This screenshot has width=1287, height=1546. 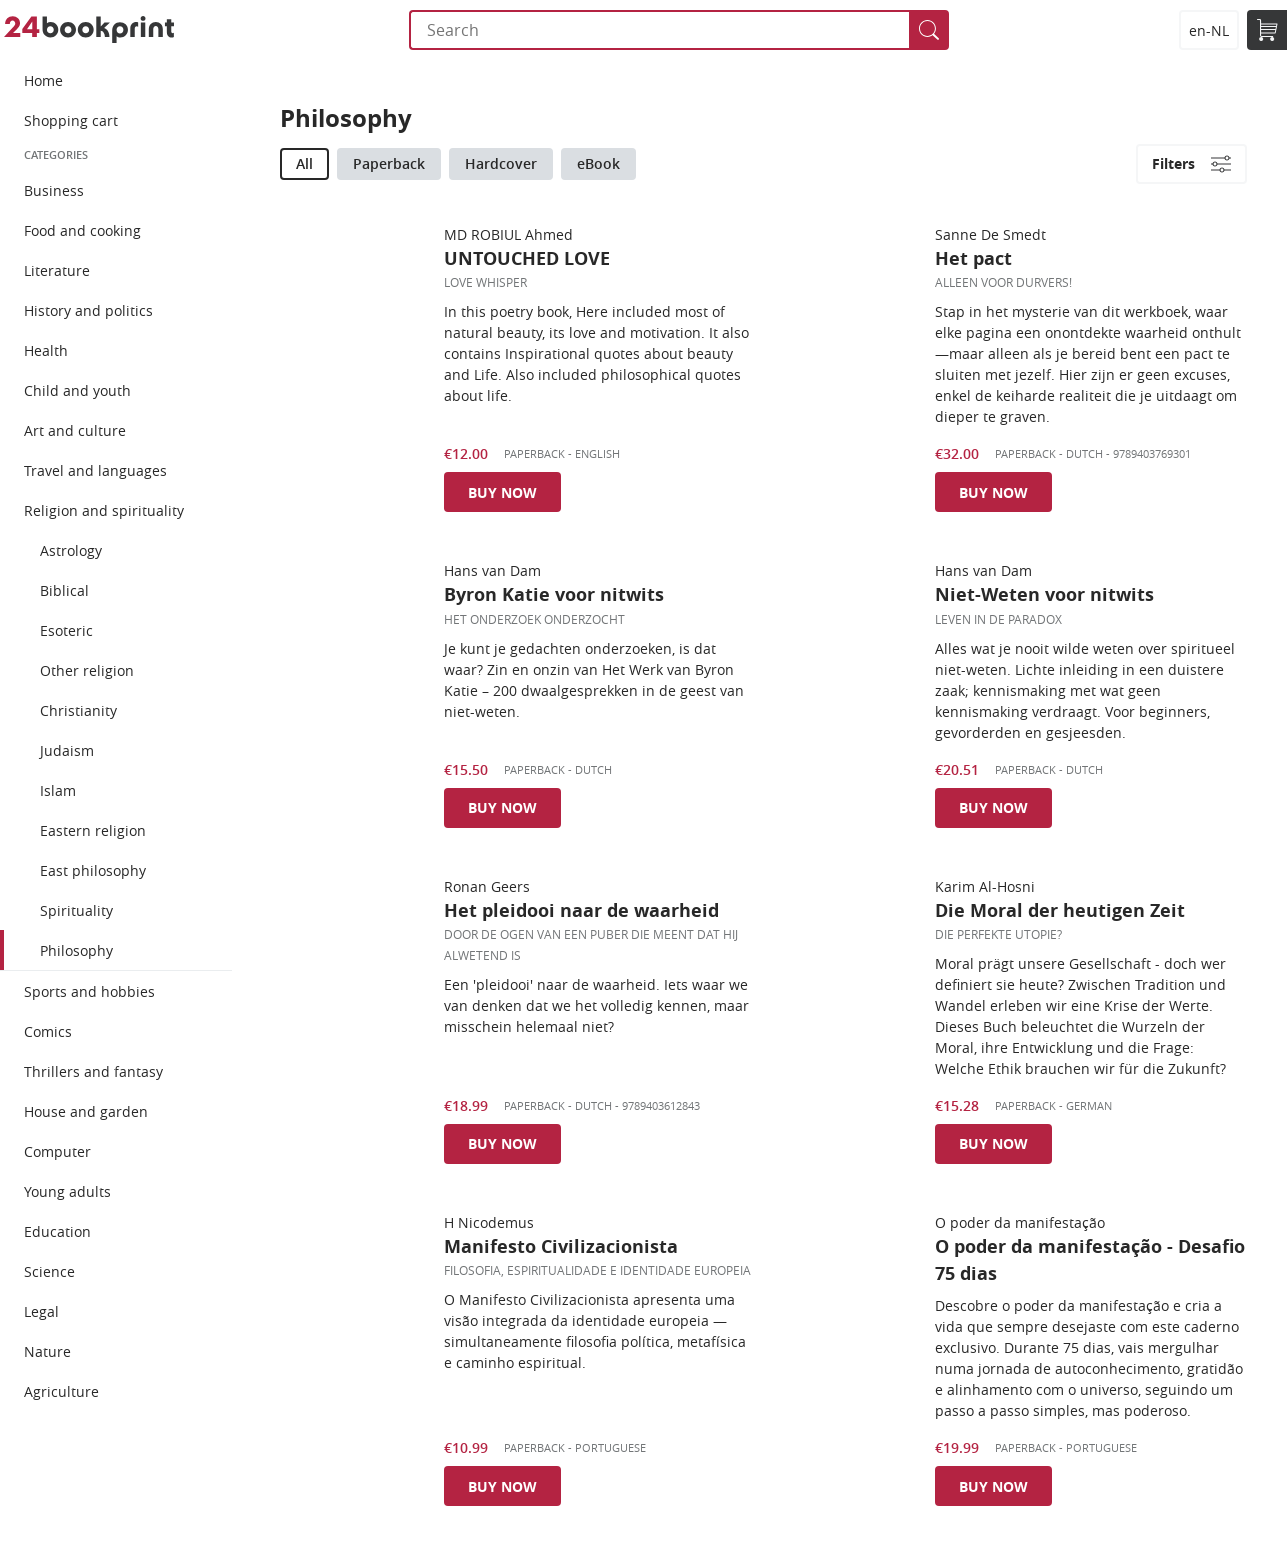 I want to click on Food and cooking, so click(x=82, y=230).